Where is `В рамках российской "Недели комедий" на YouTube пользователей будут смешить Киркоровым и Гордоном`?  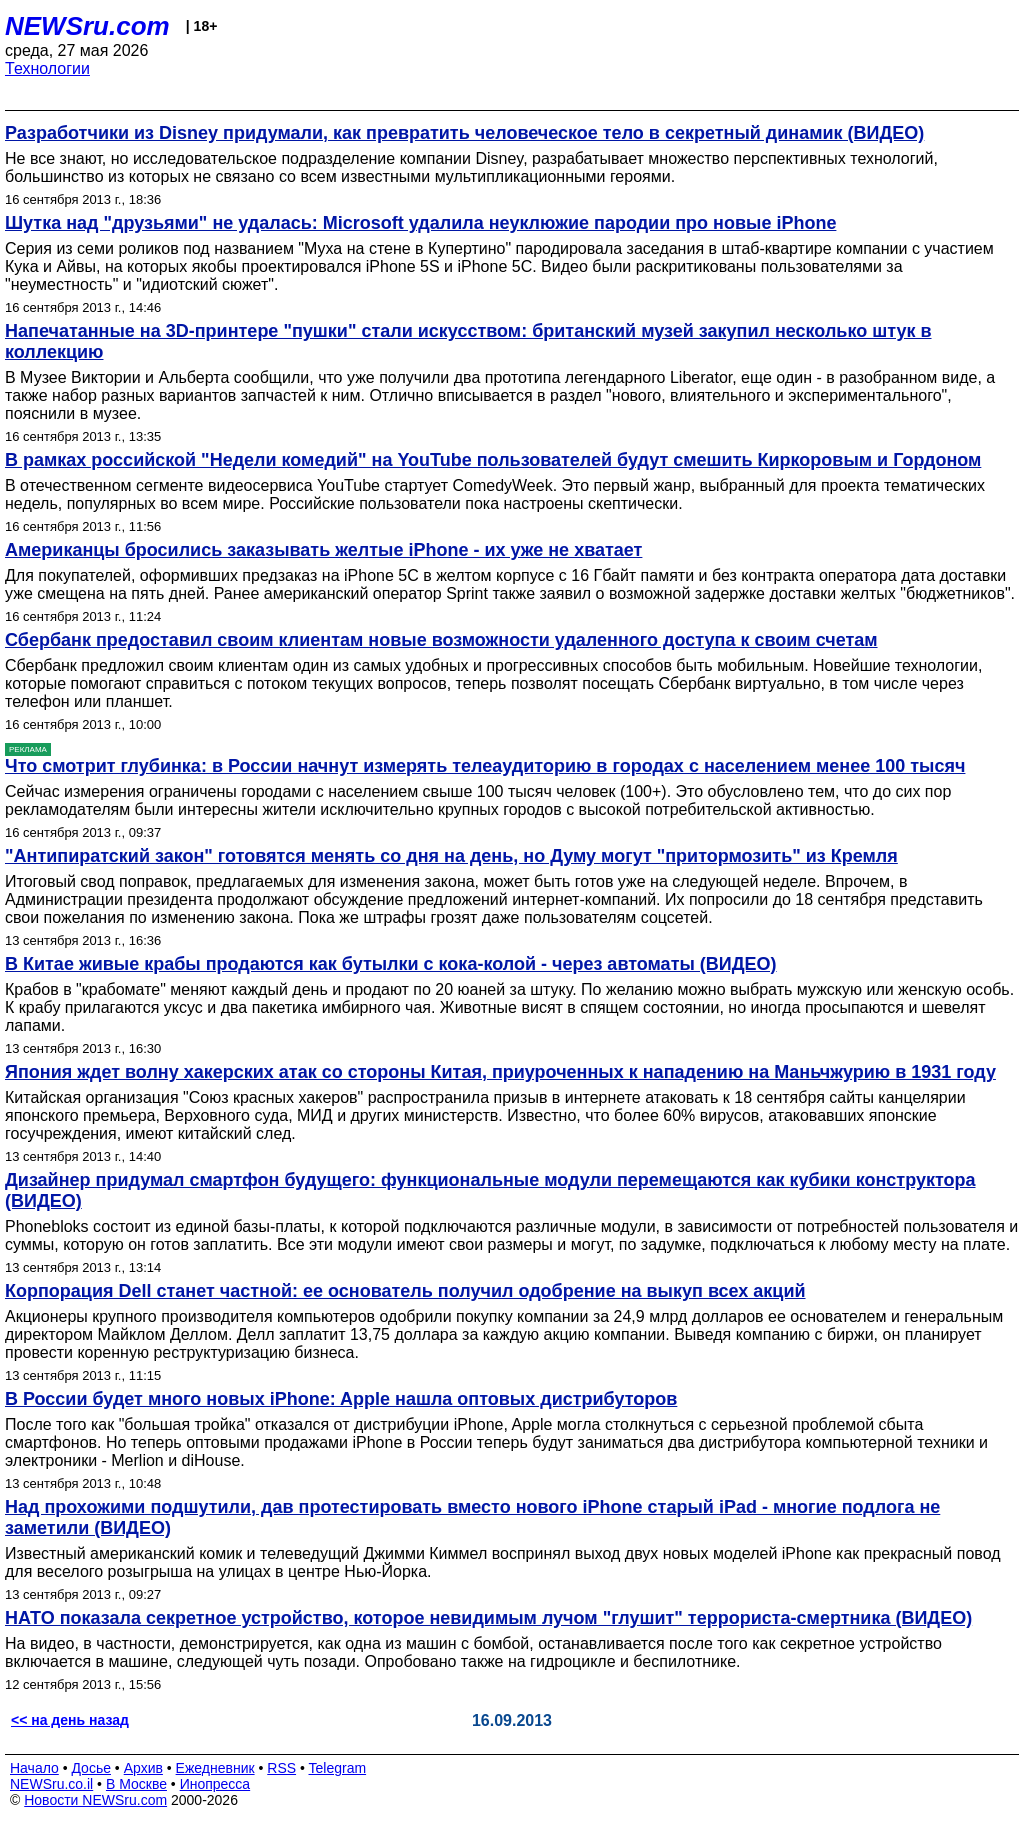 В рамках российской "Недели комедий" на YouTube пользователей будут смешить Киркоровым и Гордоном is located at coordinates (493, 460).